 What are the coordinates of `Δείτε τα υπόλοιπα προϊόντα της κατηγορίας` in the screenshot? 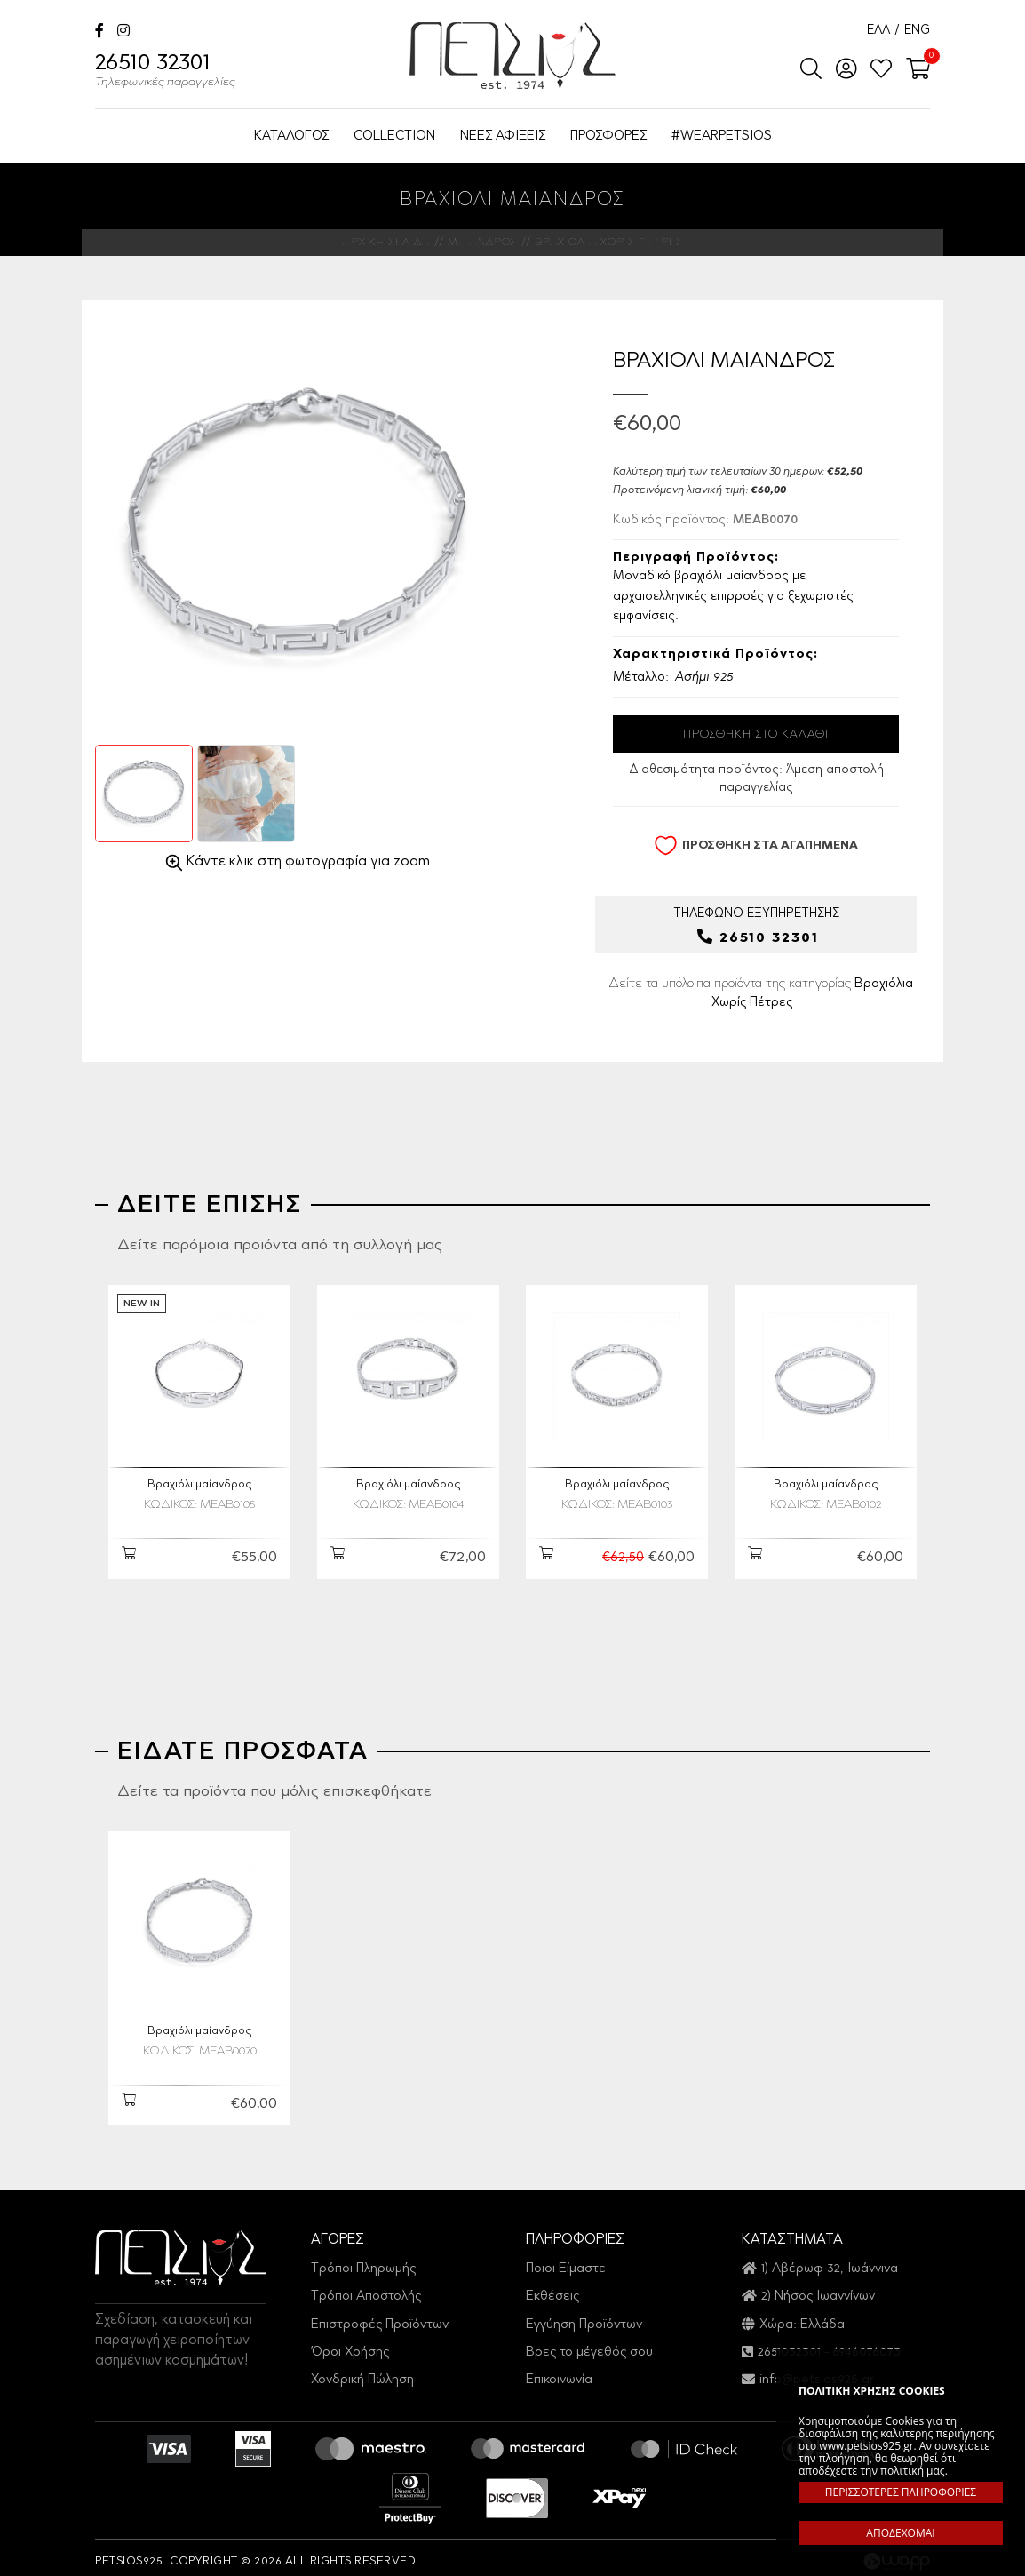 It's located at (760, 995).